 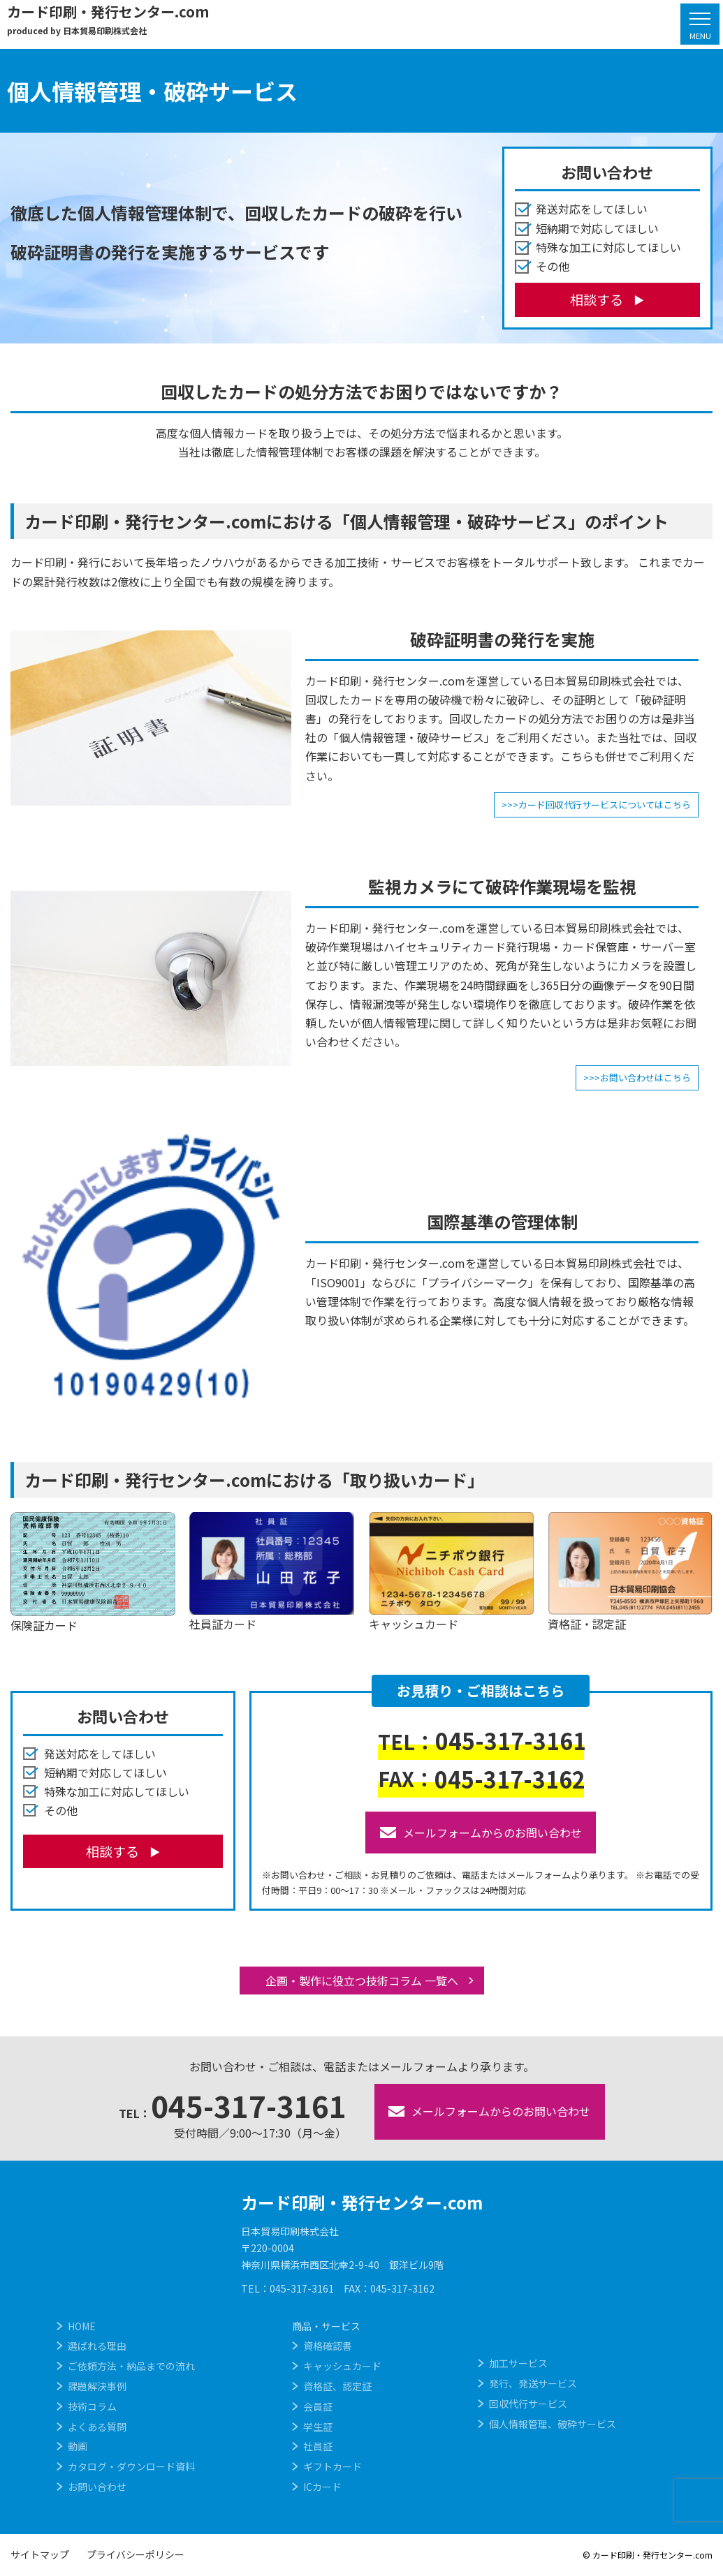 What do you see at coordinates (481, 1832) in the screenshot?
I see `メールフォームからのお問い合わせ` at bounding box center [481, 1832].